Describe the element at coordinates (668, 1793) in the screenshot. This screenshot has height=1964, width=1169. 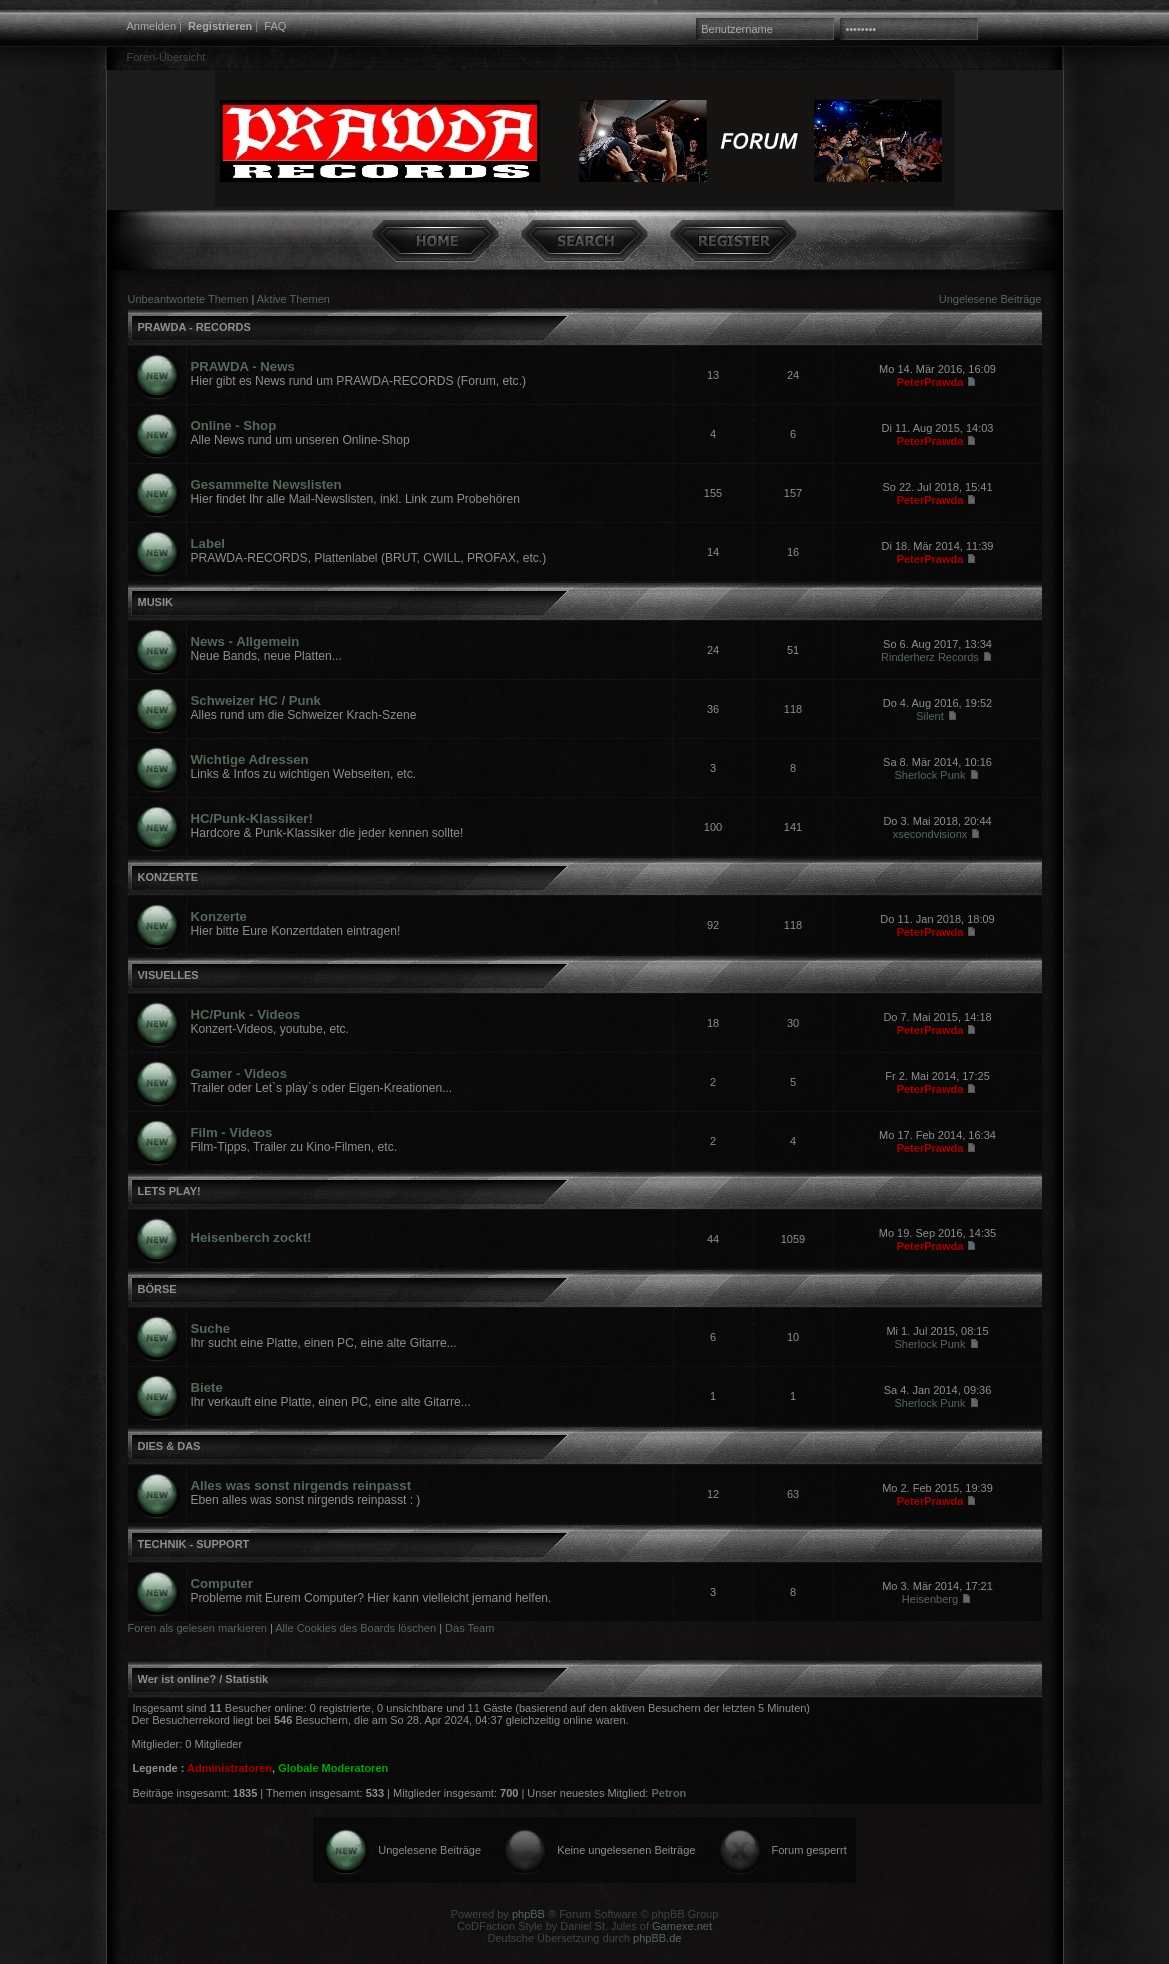
I see `Petron` at that location.